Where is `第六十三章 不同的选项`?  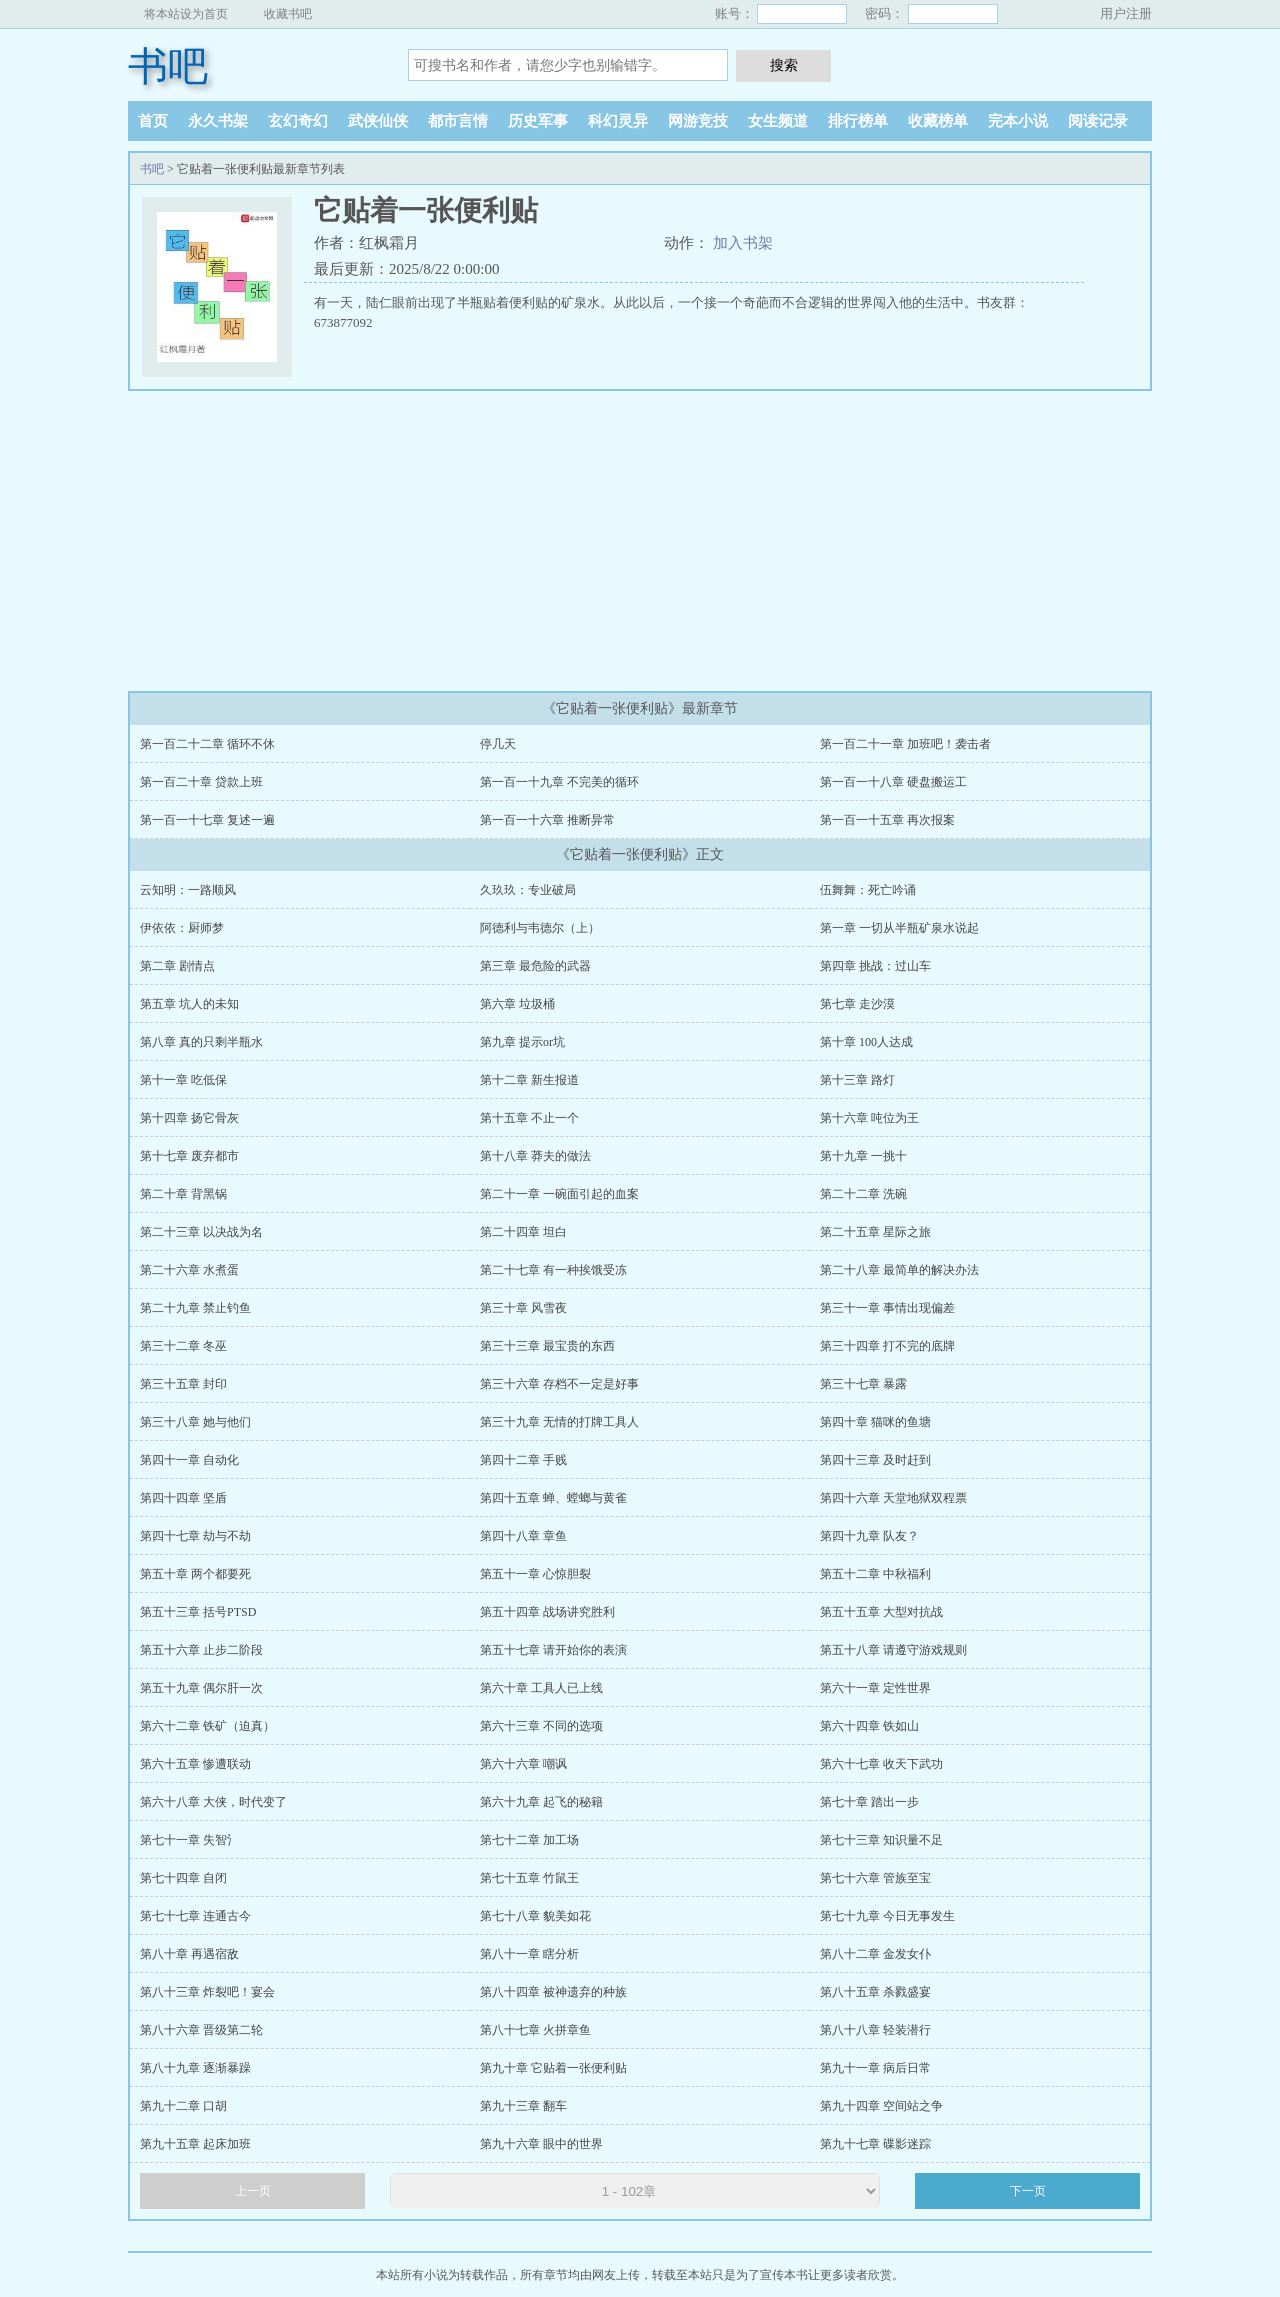
第六十三章 不同的选项 is located at coordinates (541, 1726).